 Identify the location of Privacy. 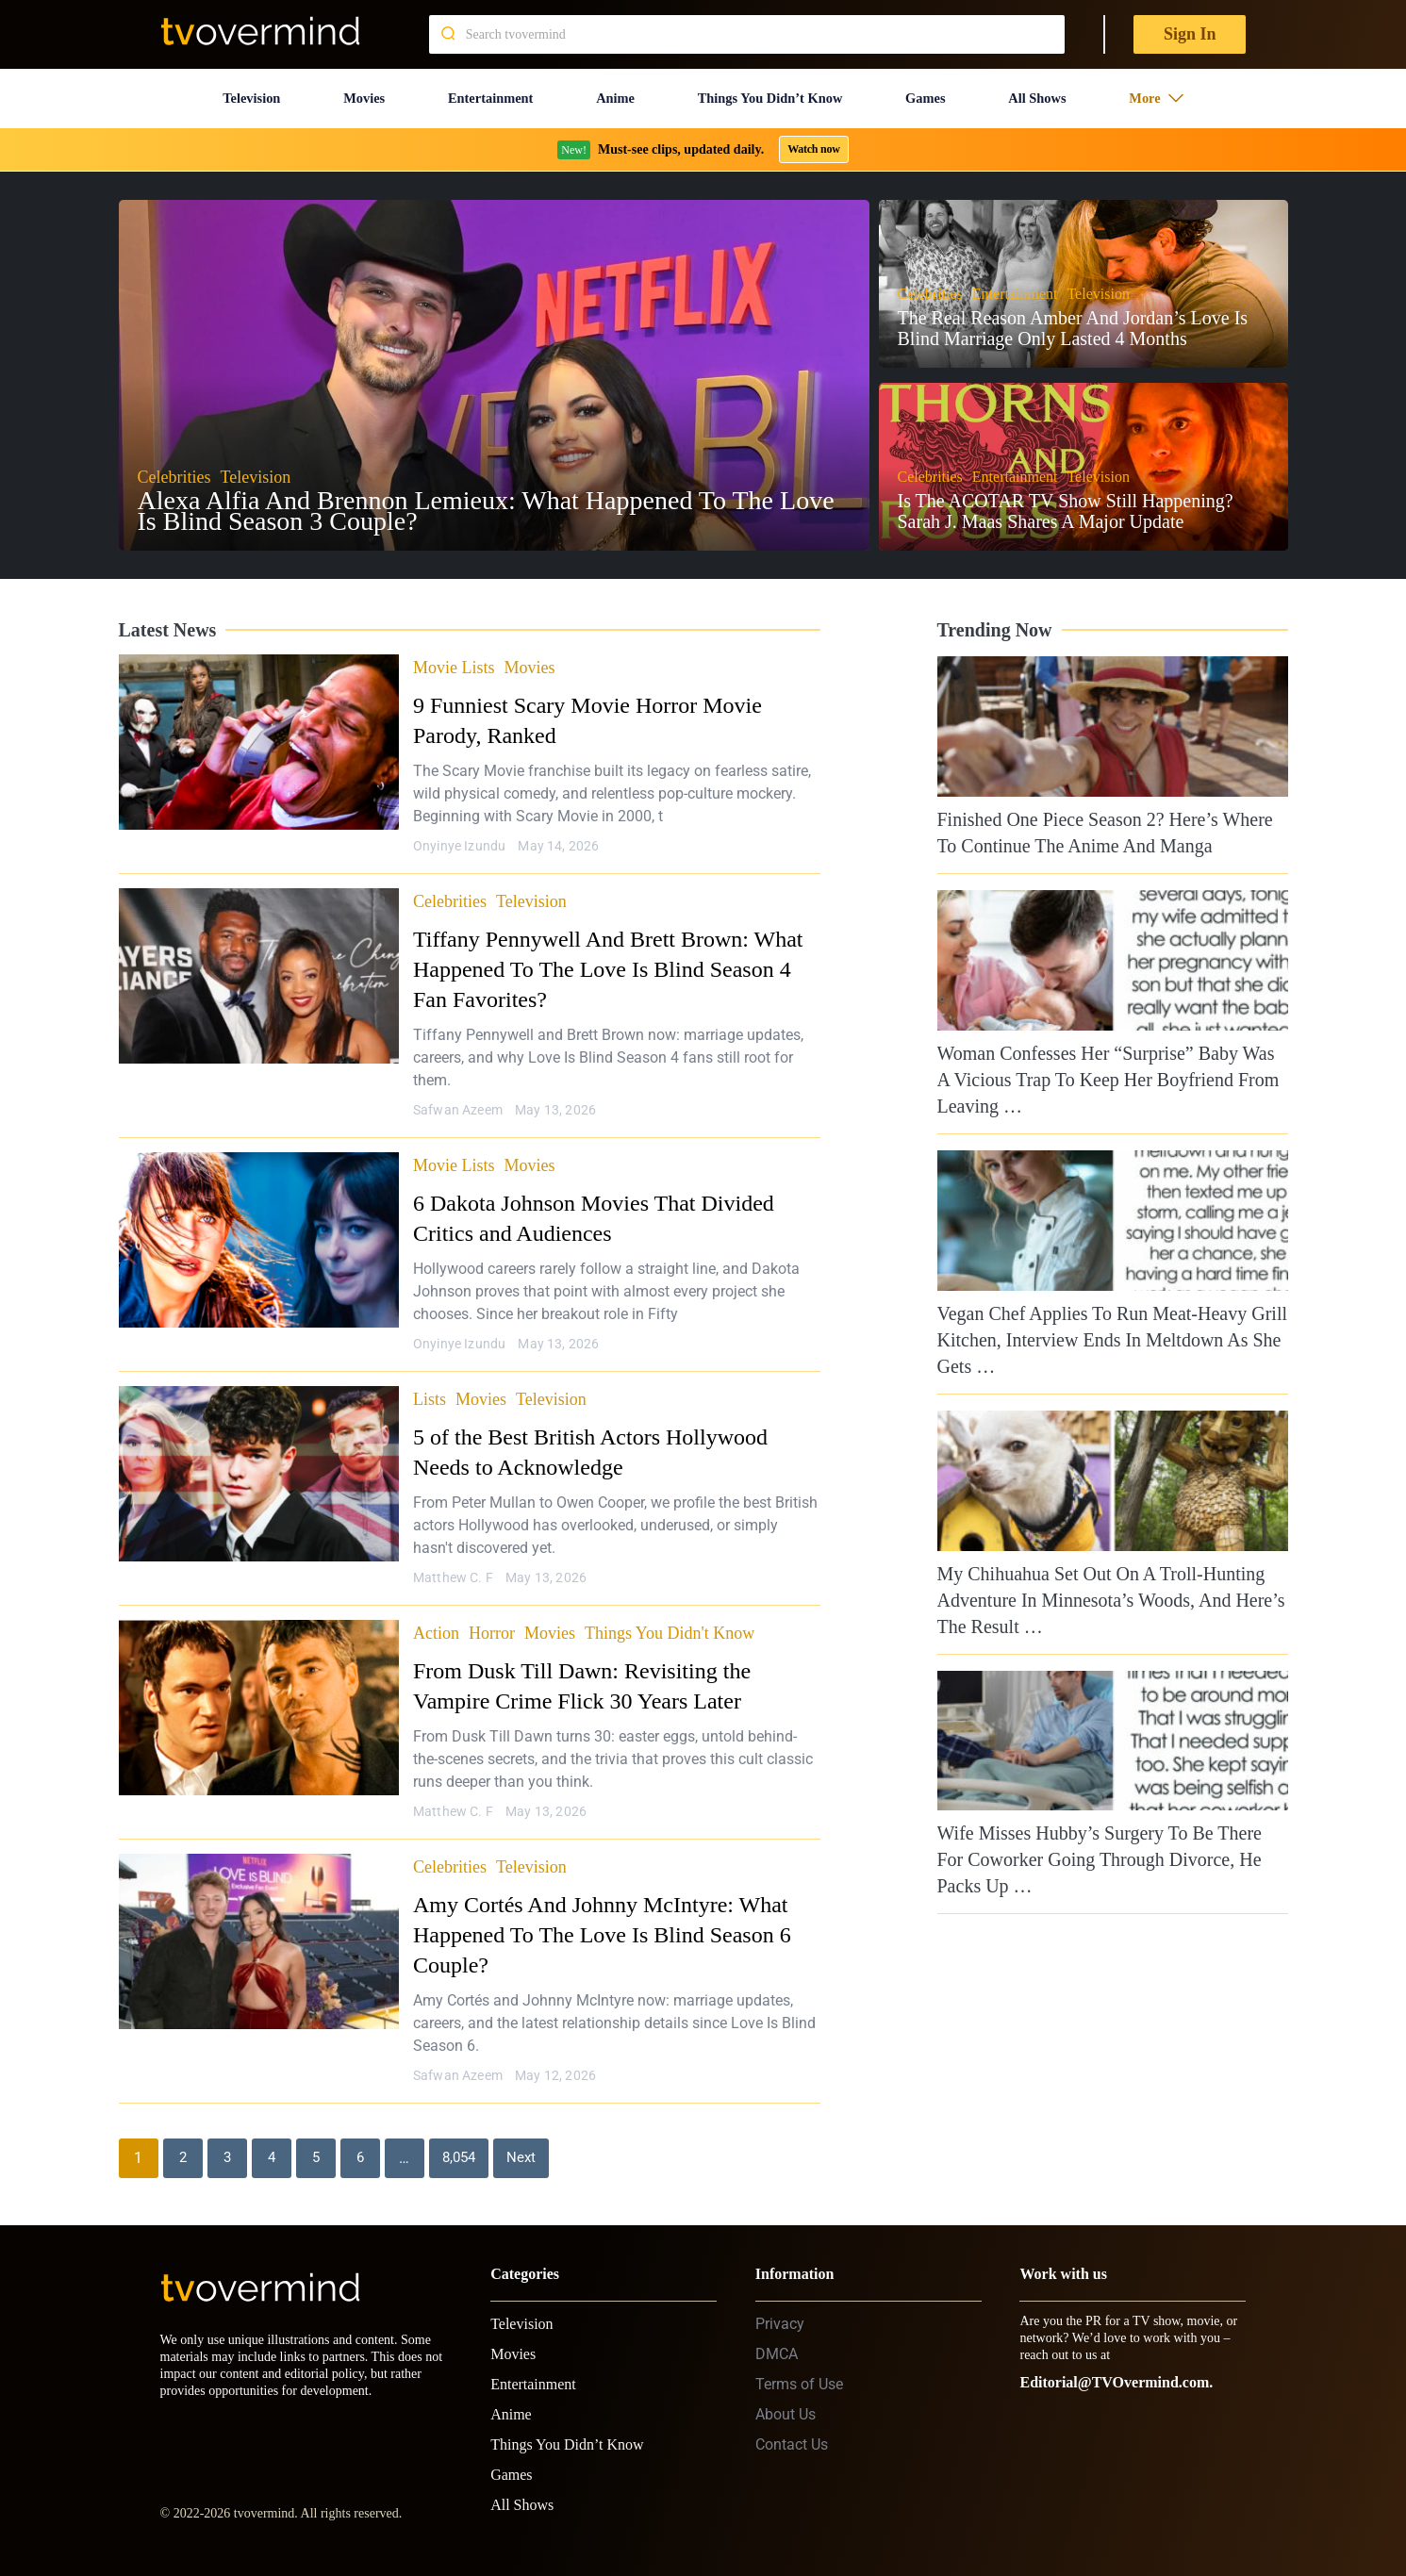
(779, 2308).